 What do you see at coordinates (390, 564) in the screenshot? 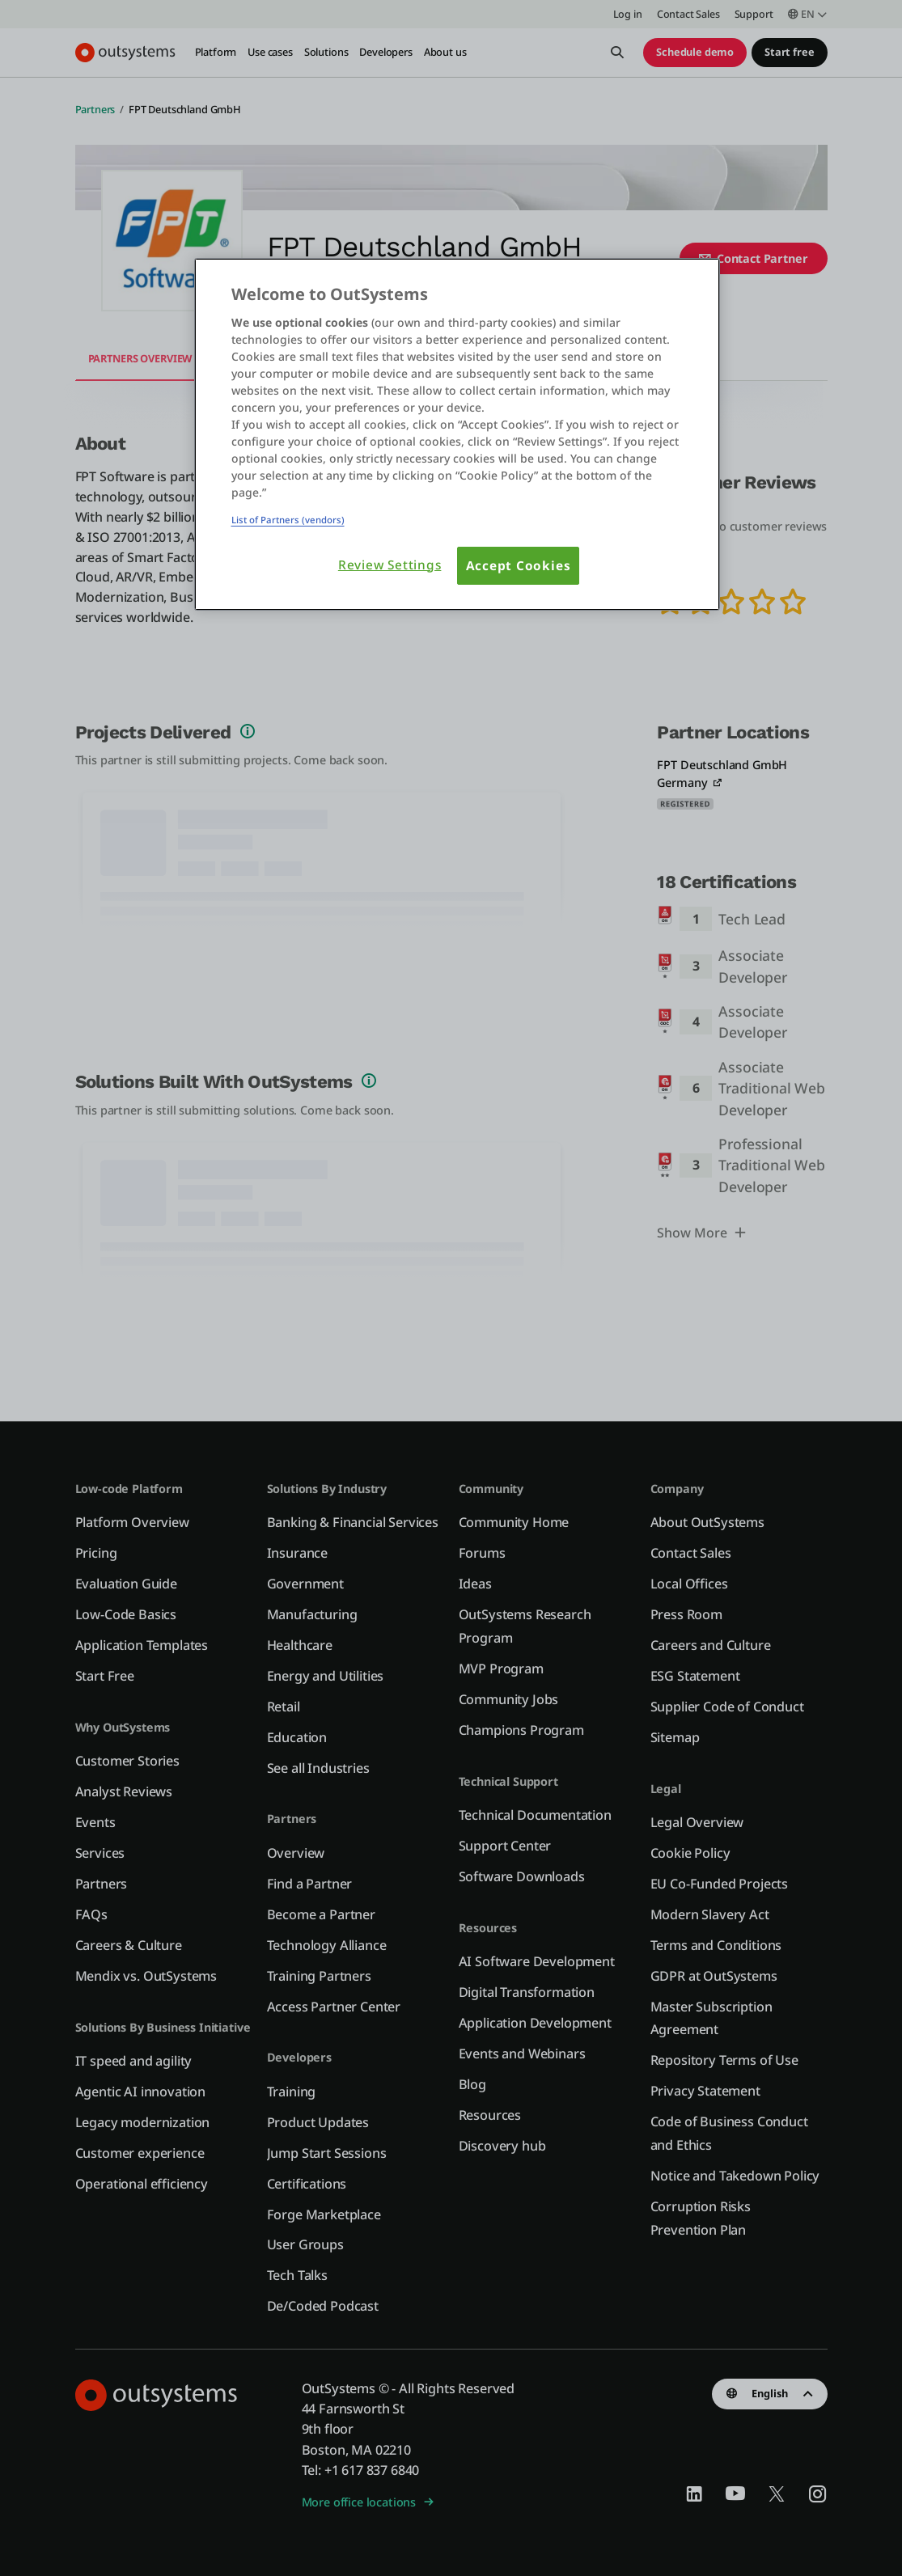
I see `Review Settings [Review Settings, Opens the preference center dialog]` at bounding box center [390, 564].